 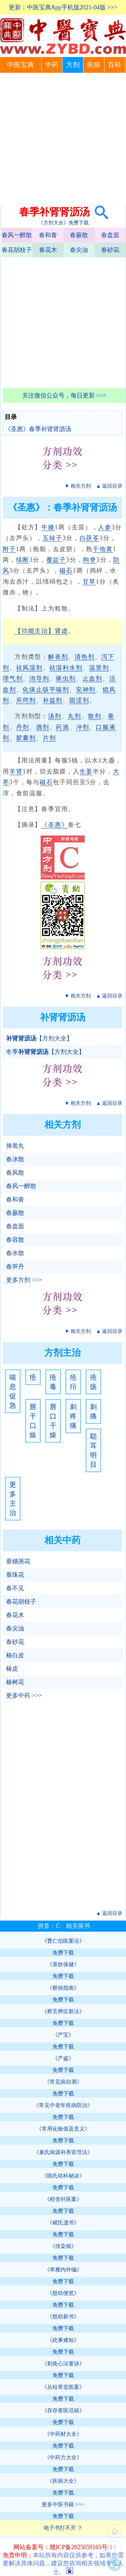 I want to click on 唇干口燥, so click(x=33, y=1421).